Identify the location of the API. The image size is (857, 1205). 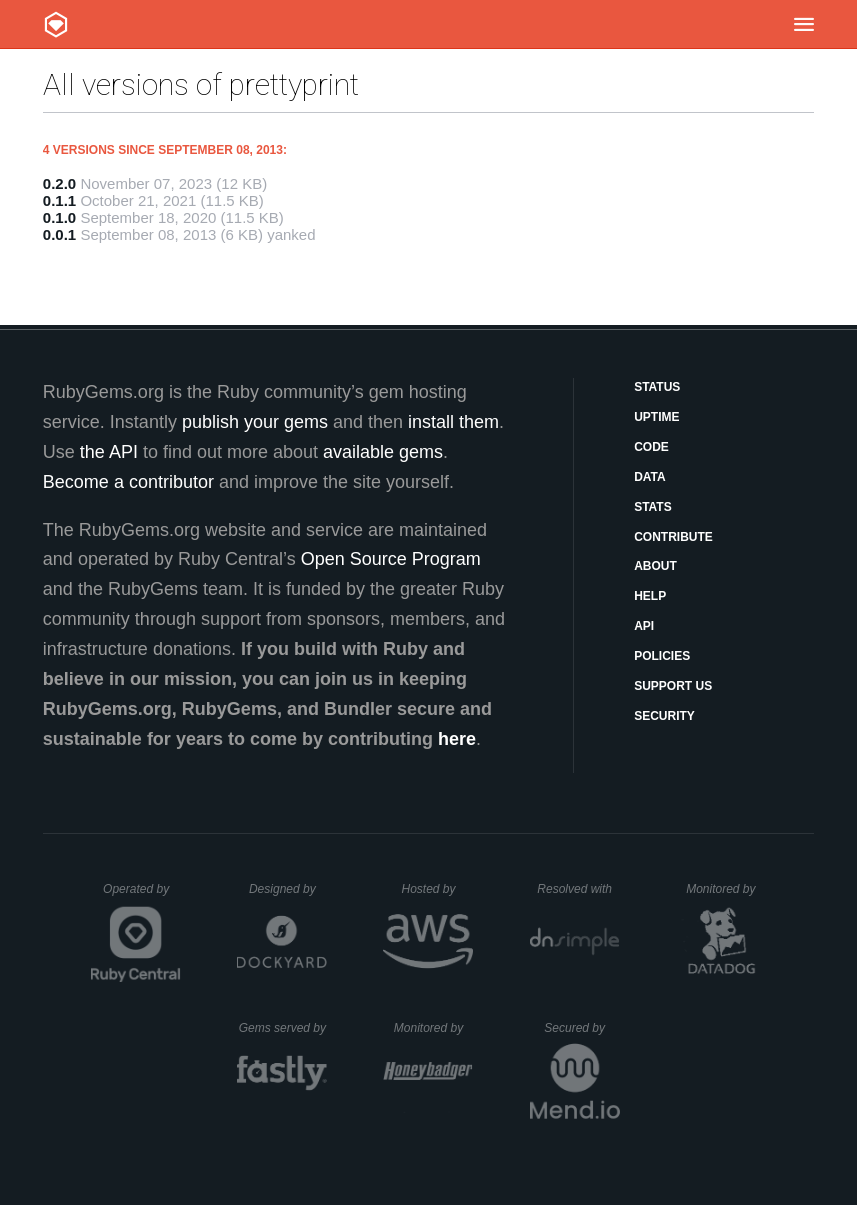
(109, 452).